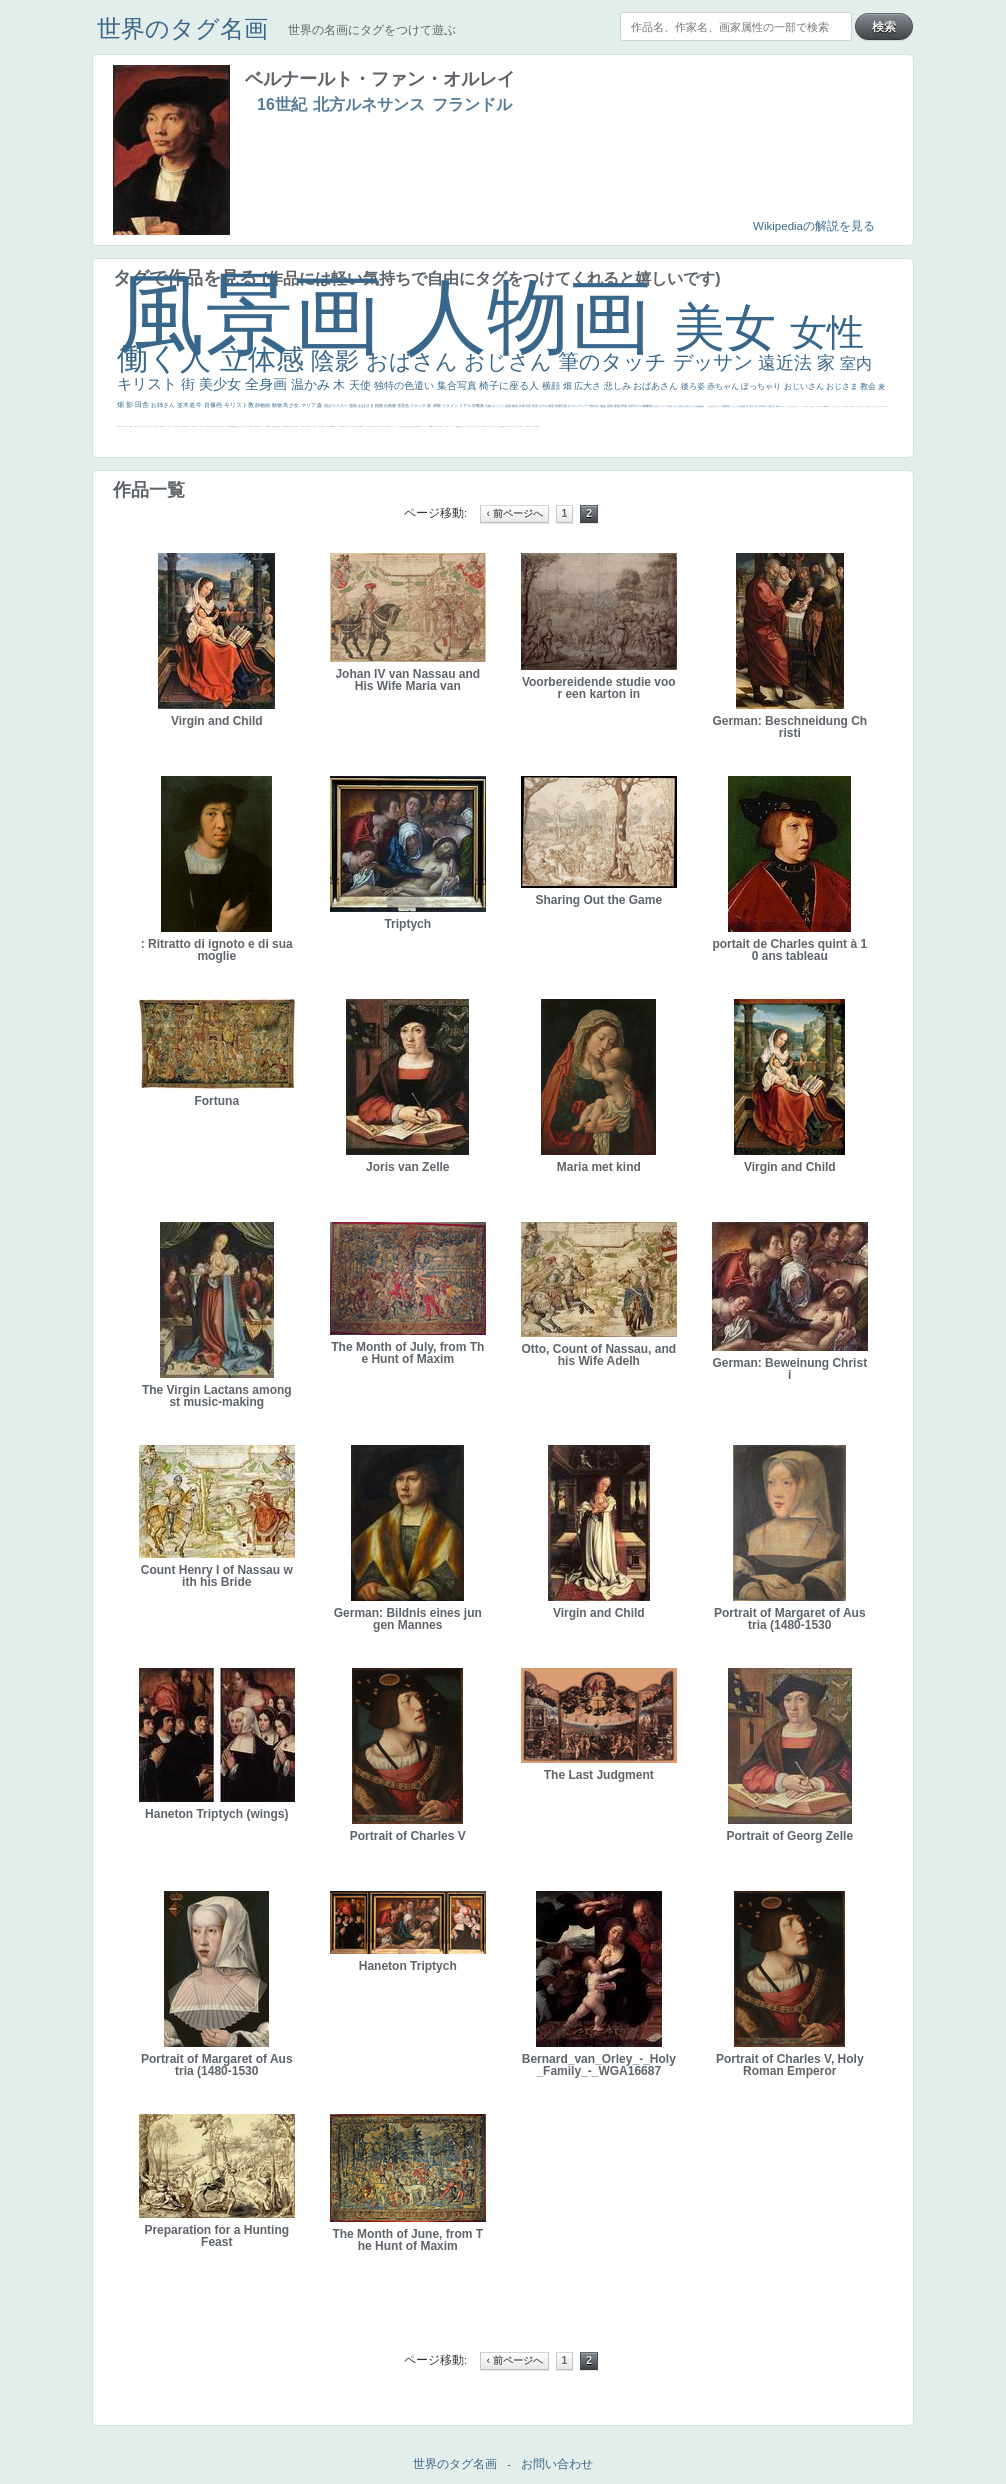 The image size is (1006, 2484). I want to click on sekkusu, so click(431, 426).